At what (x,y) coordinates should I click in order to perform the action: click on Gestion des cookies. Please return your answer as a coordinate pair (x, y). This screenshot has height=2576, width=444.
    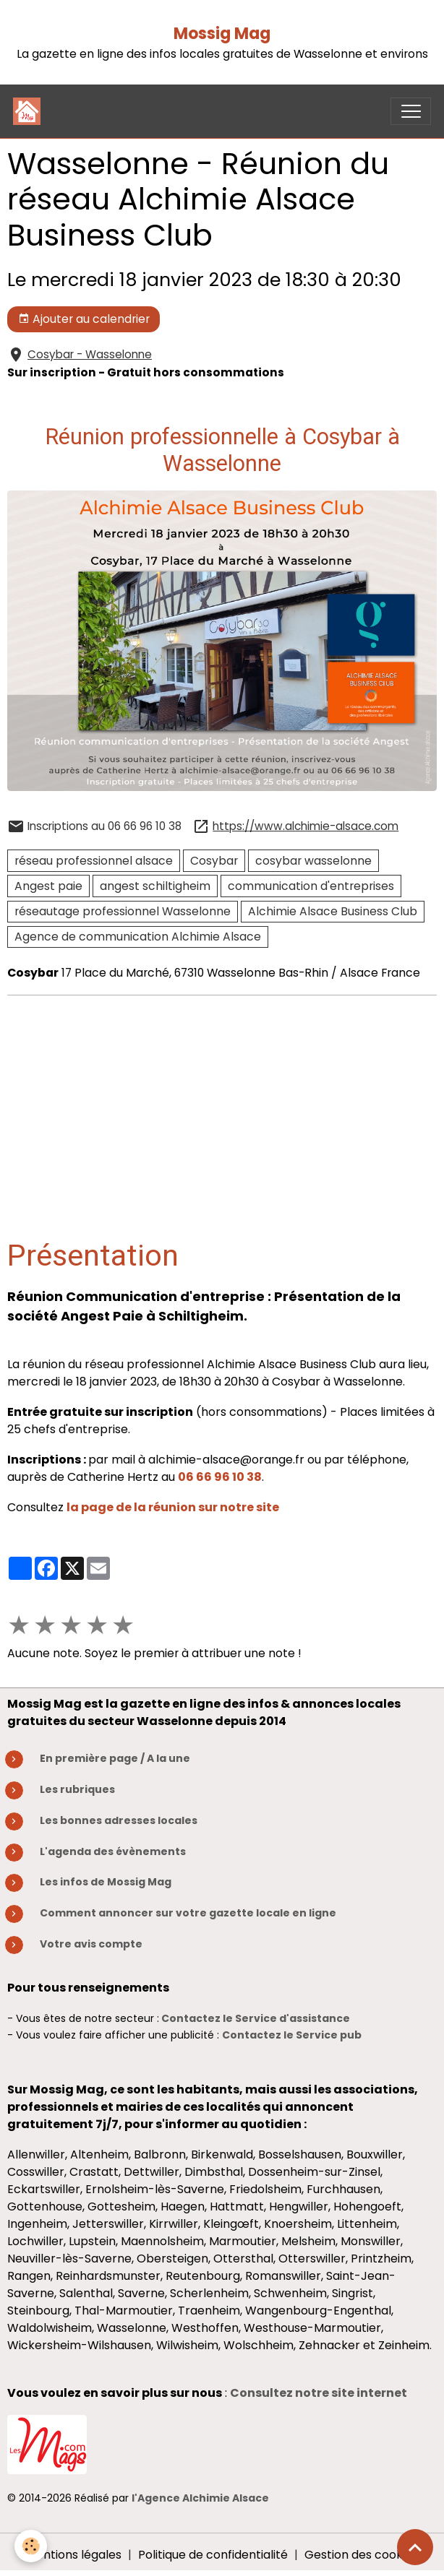
    Looking at the image, I should click on (361, 2554).